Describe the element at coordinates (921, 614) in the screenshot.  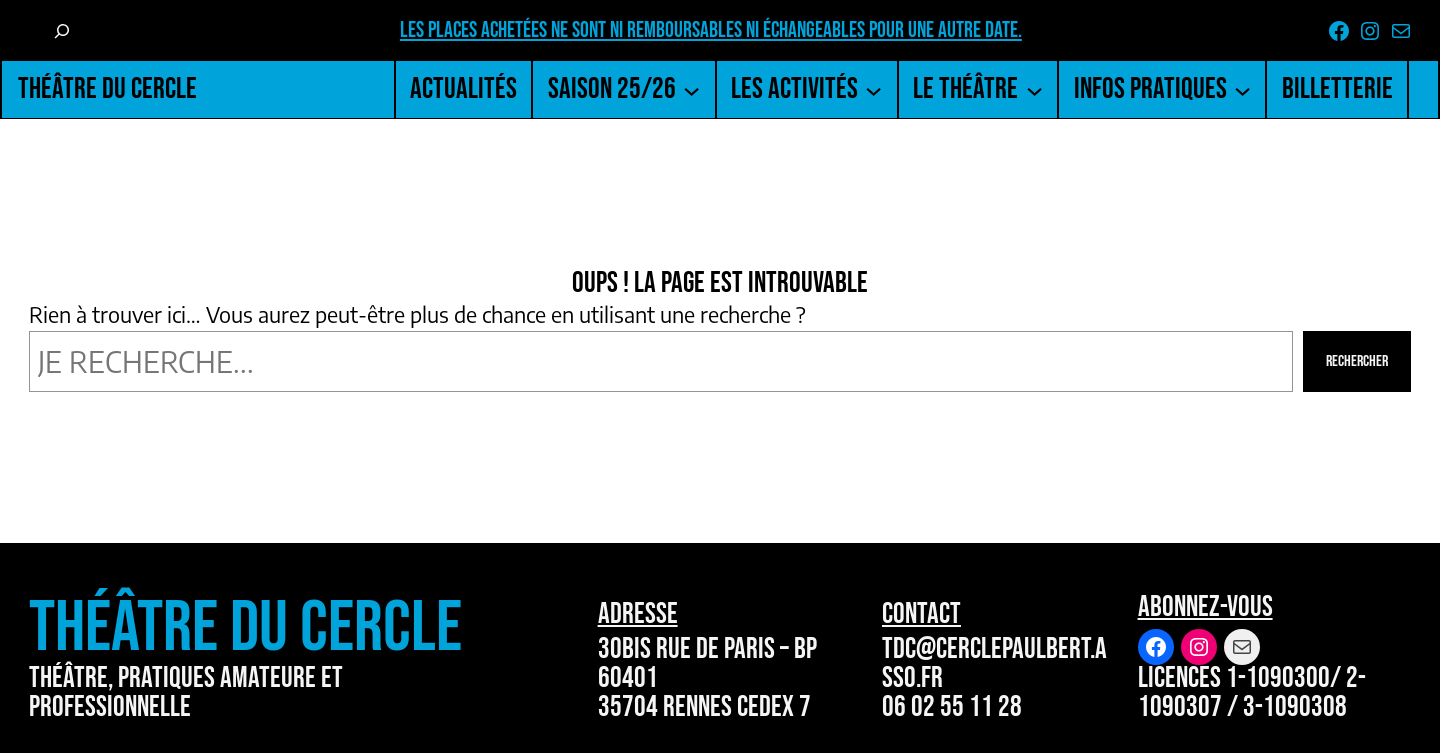
I see `Contact` at that location.